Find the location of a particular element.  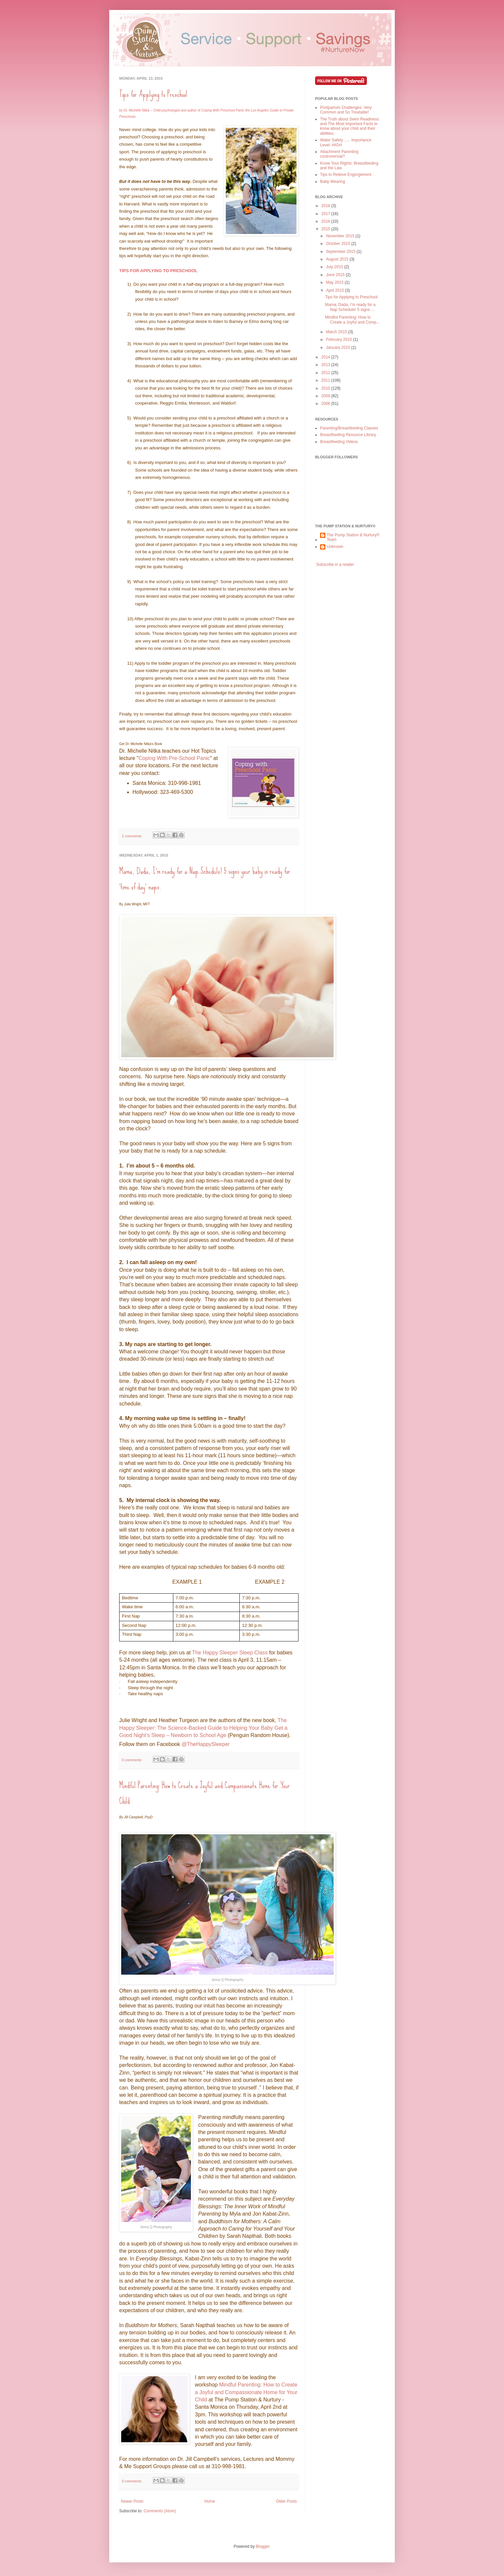

2008 is located at coordinates (326, 403).